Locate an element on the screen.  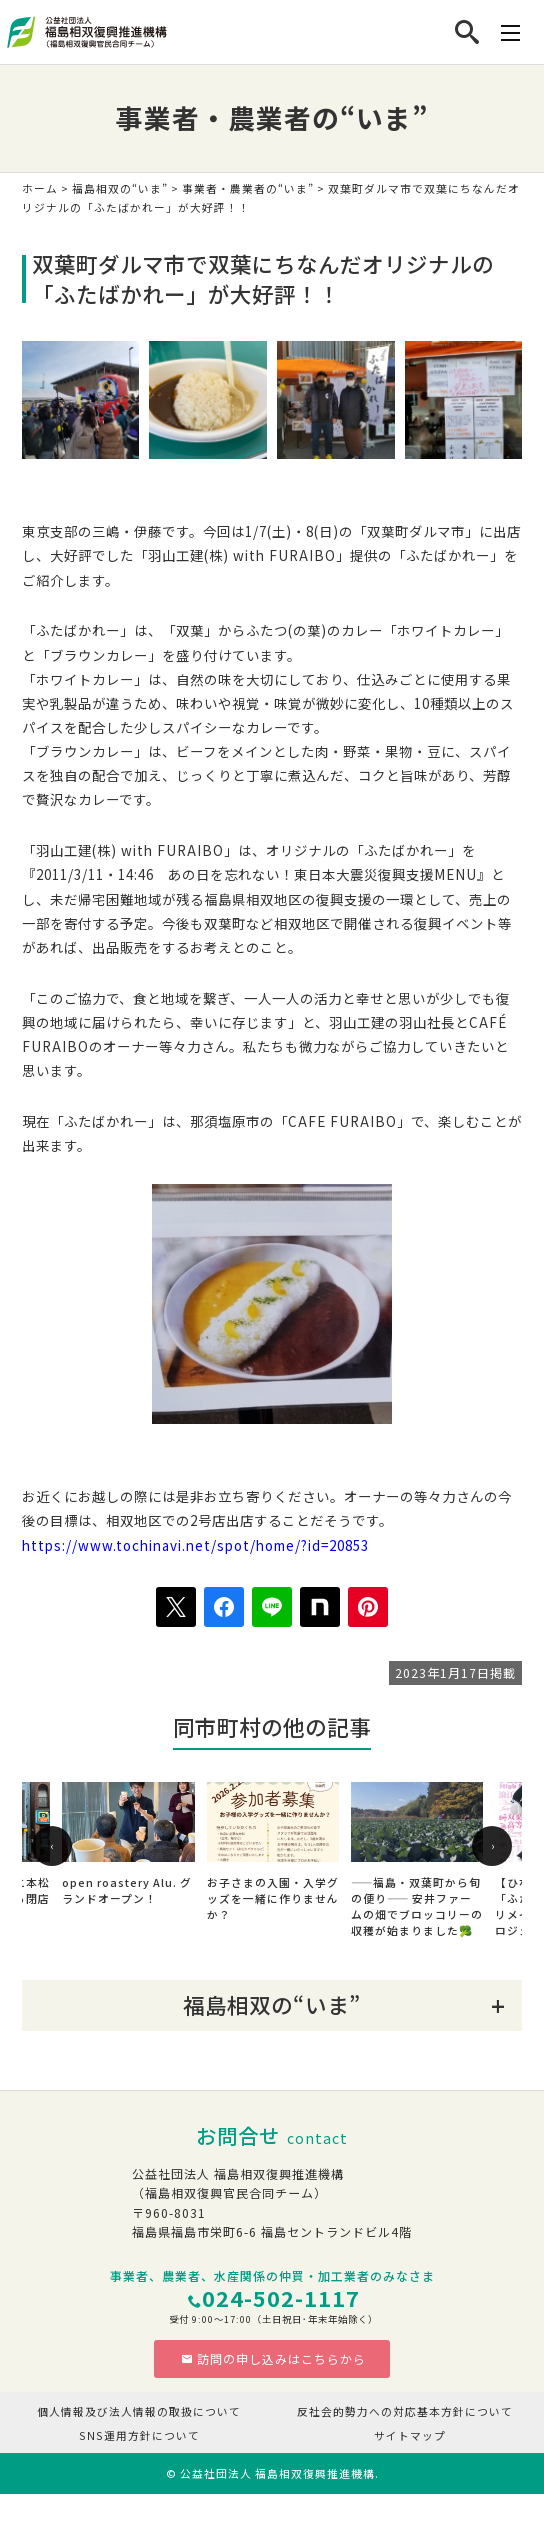
ホーム is located at coordinates (40, 188).